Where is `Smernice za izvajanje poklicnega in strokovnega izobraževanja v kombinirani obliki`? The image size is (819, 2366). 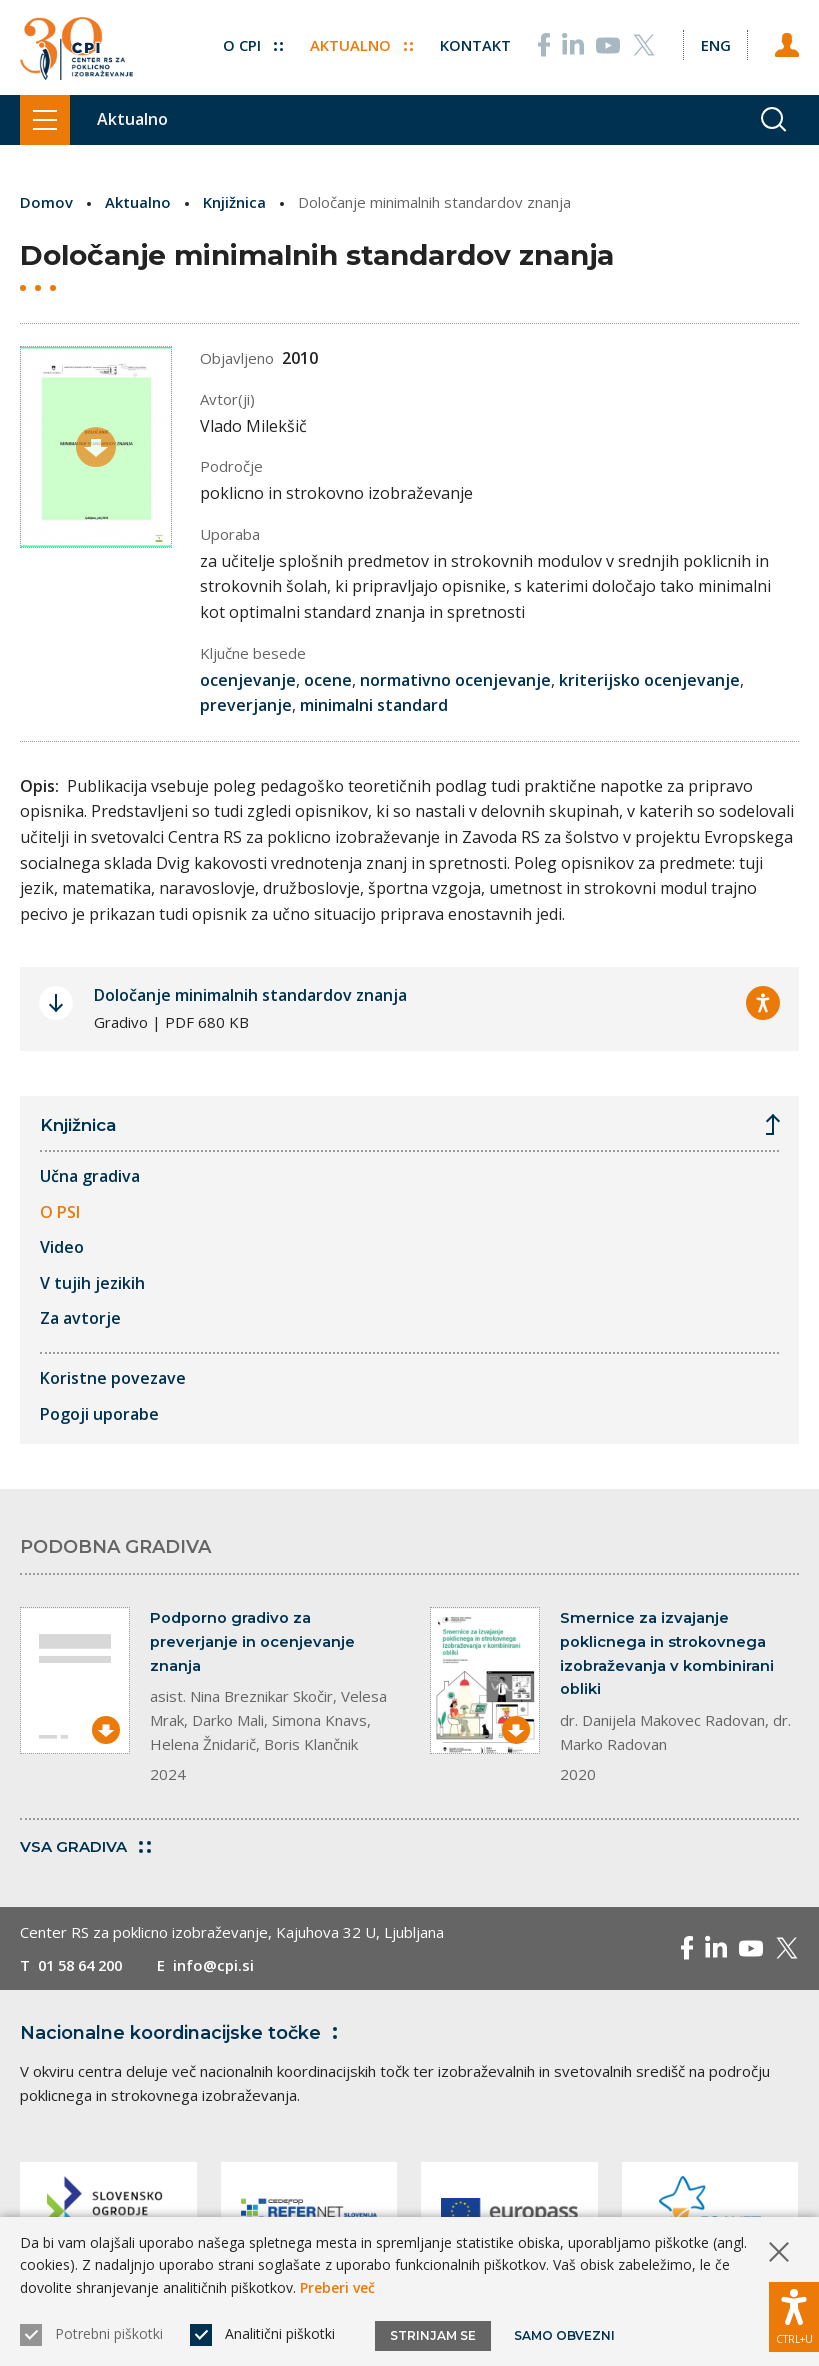
Smernice za izvajanje poklicnega in strokovnega izobraževanja v kombinirani obliki is located at coordinates (667, 1654).